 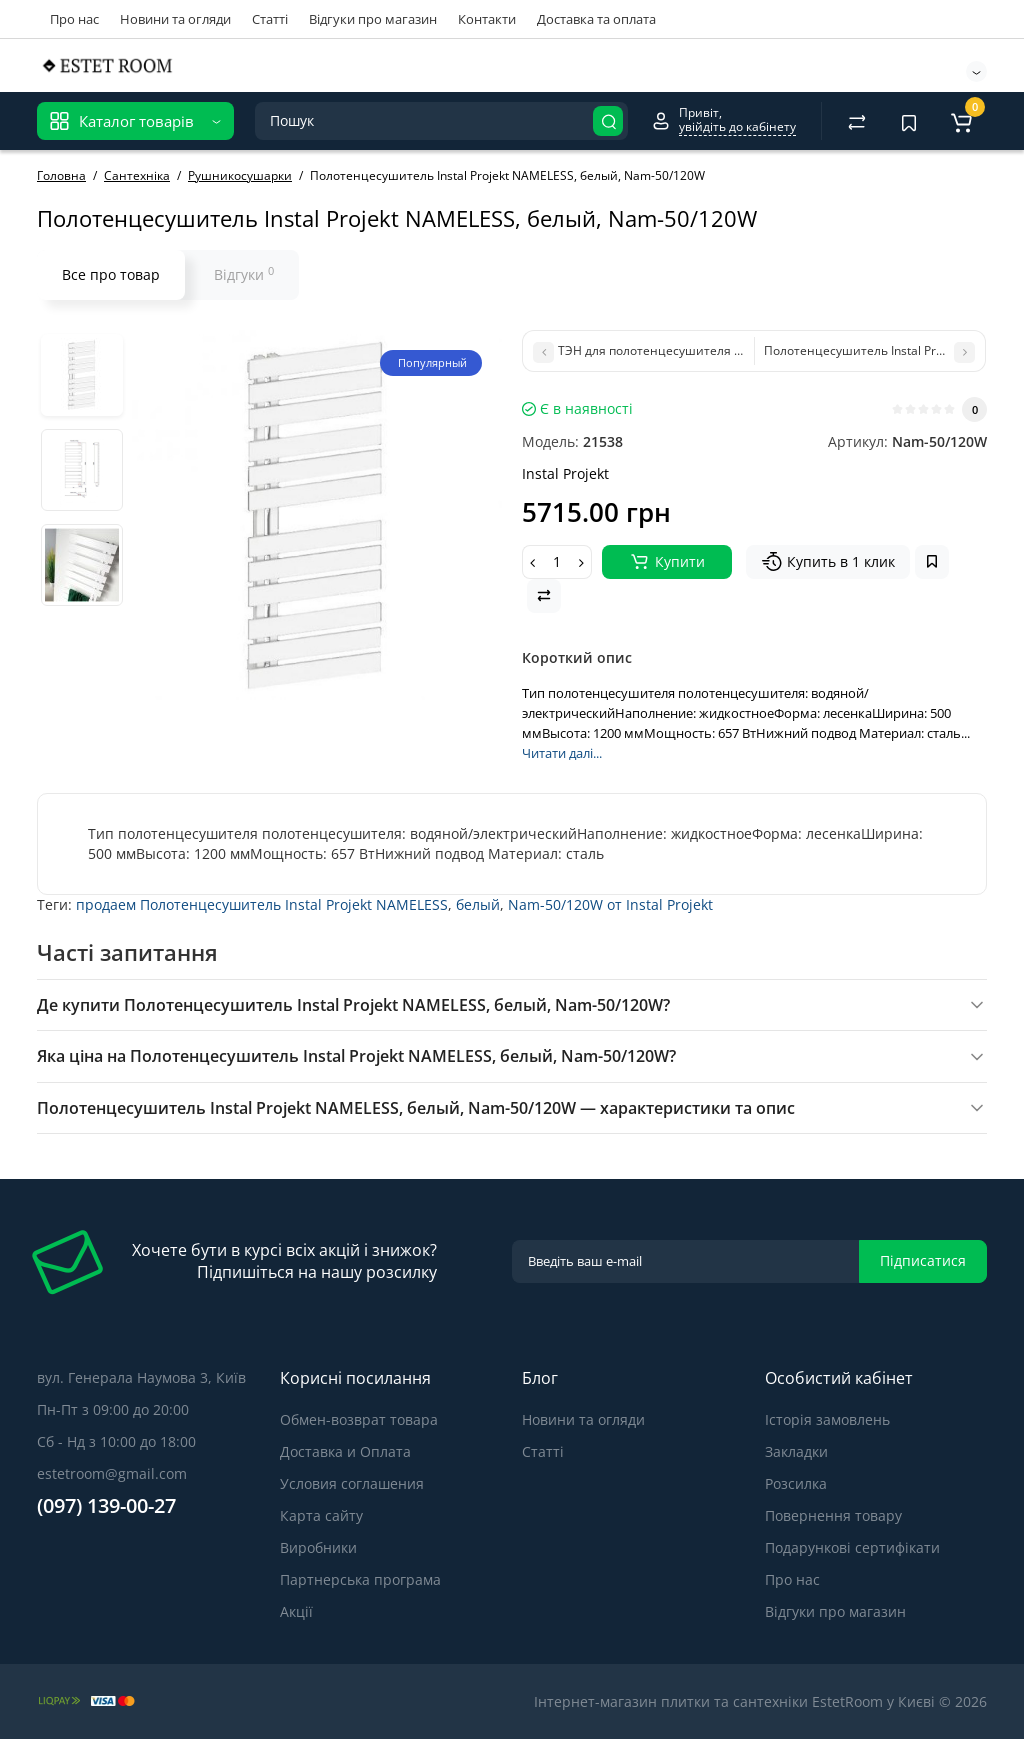 What do you see at coordinates (596, 19) in the screenshot?
I see `Доставка та оплата` at bounding box center [596, 19].